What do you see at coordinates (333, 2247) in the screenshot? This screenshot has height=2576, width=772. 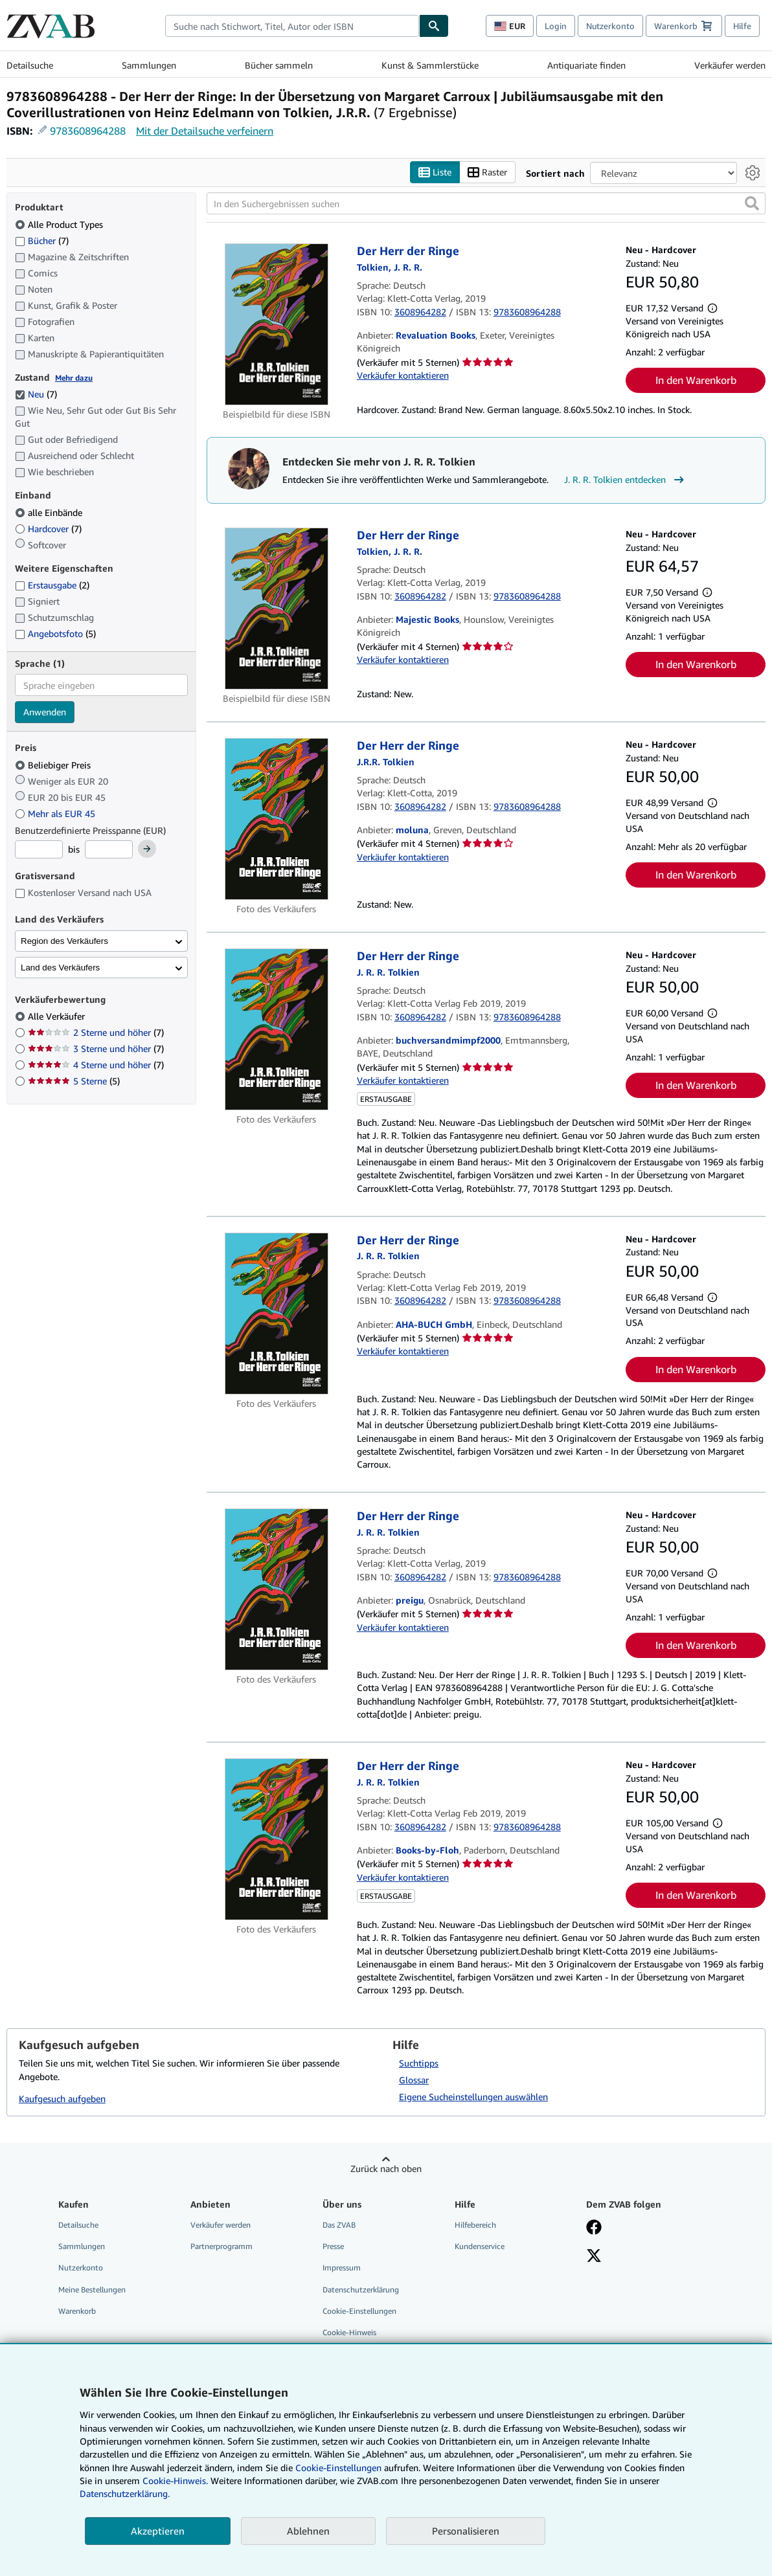 I see `Presse` at bounding box center [333, 2247].